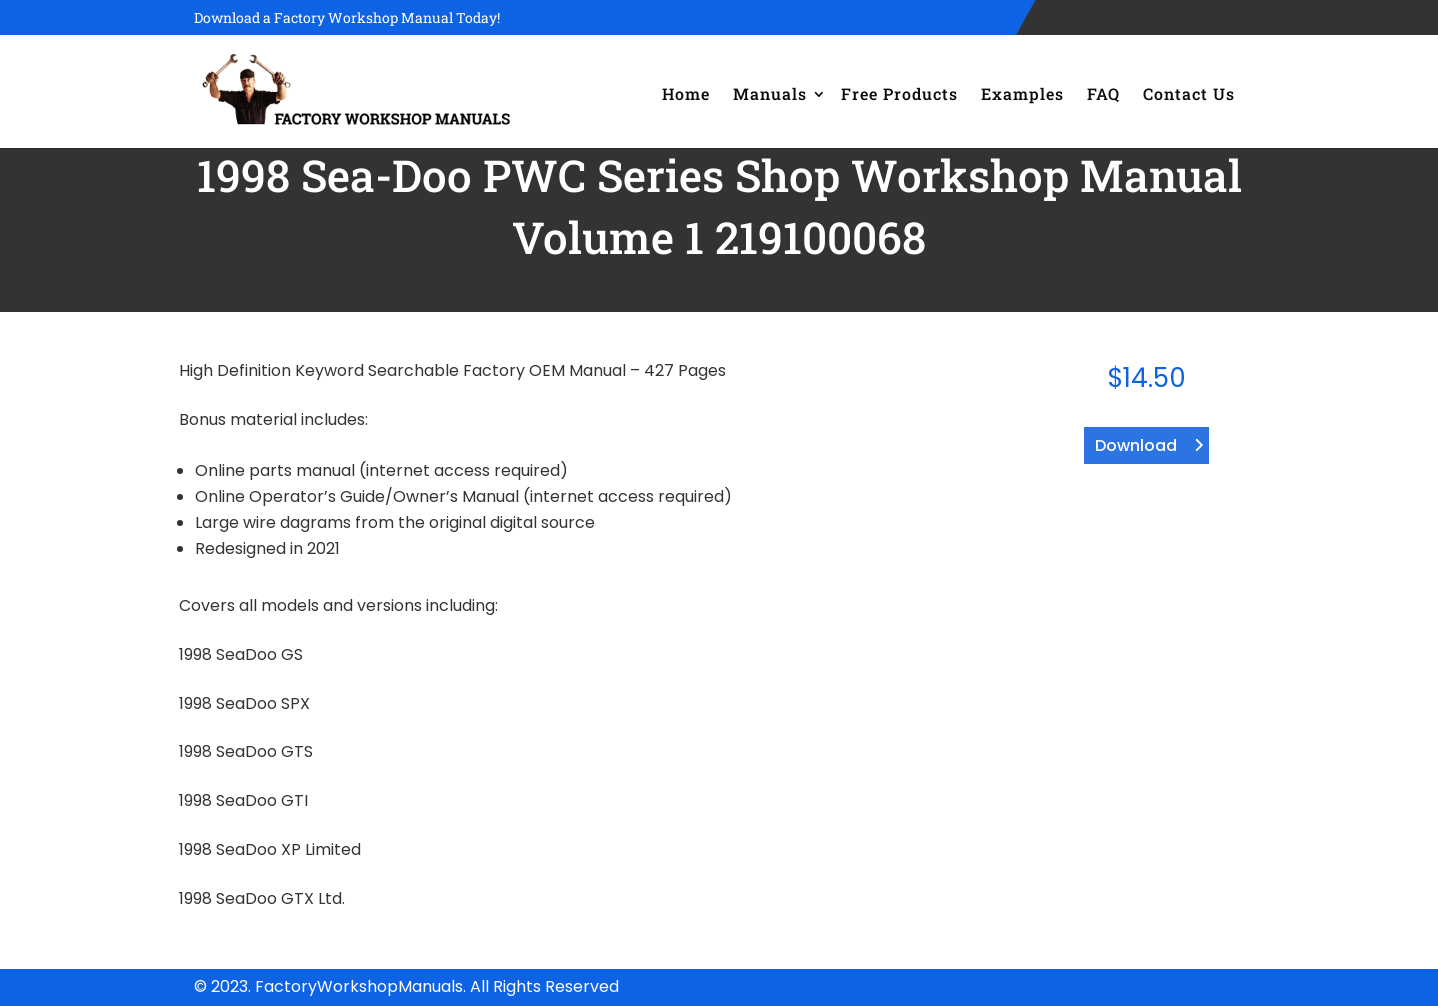  I want to click on Home, so click(686, 93).